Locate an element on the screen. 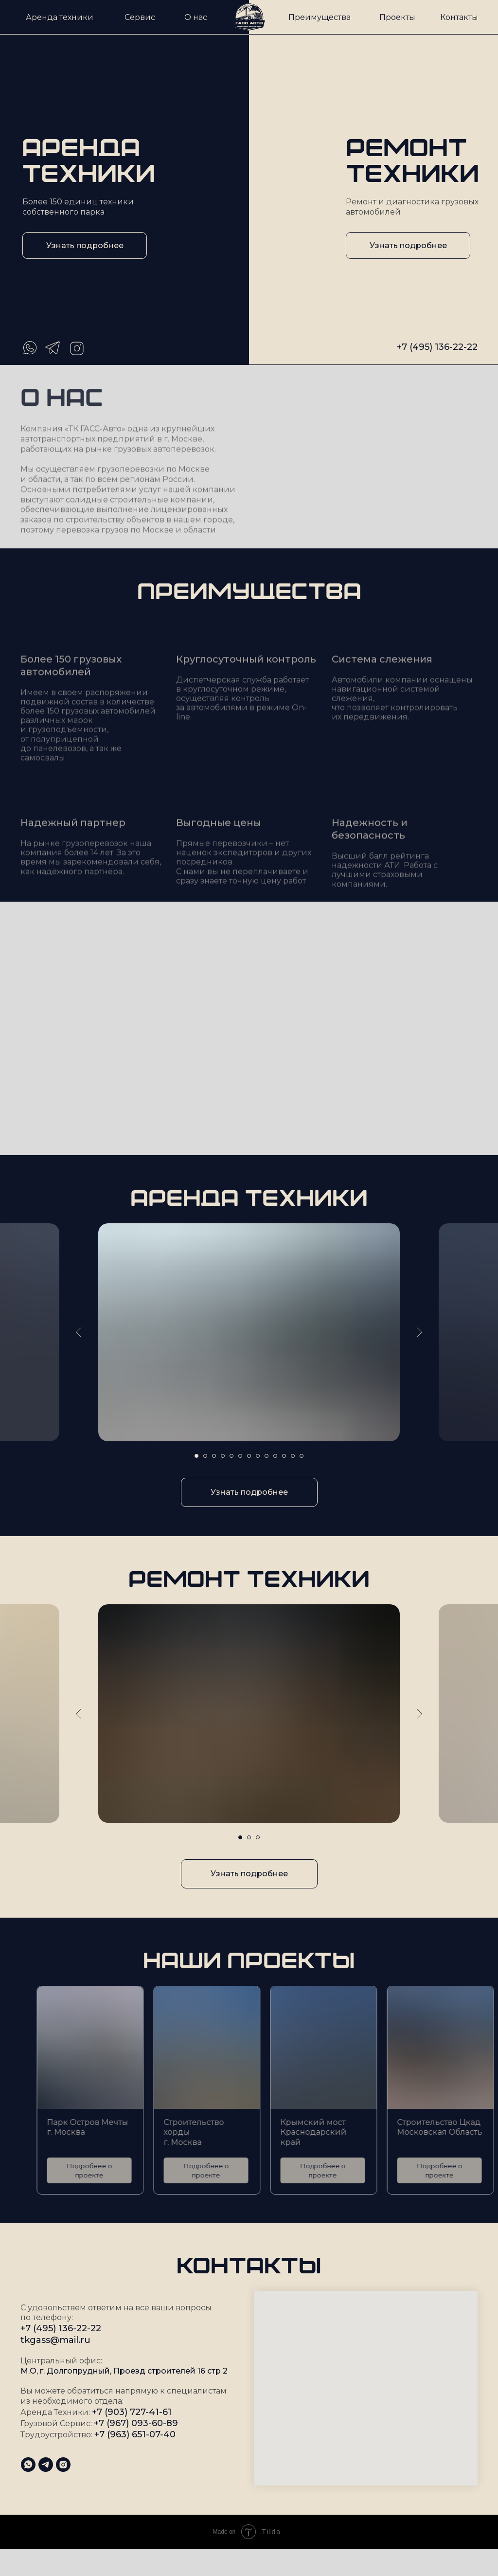 Image resolution: width=498 pixels, height=2576 pixels. [Перейти к слайду 11] is located at coordinates (284, 1456).